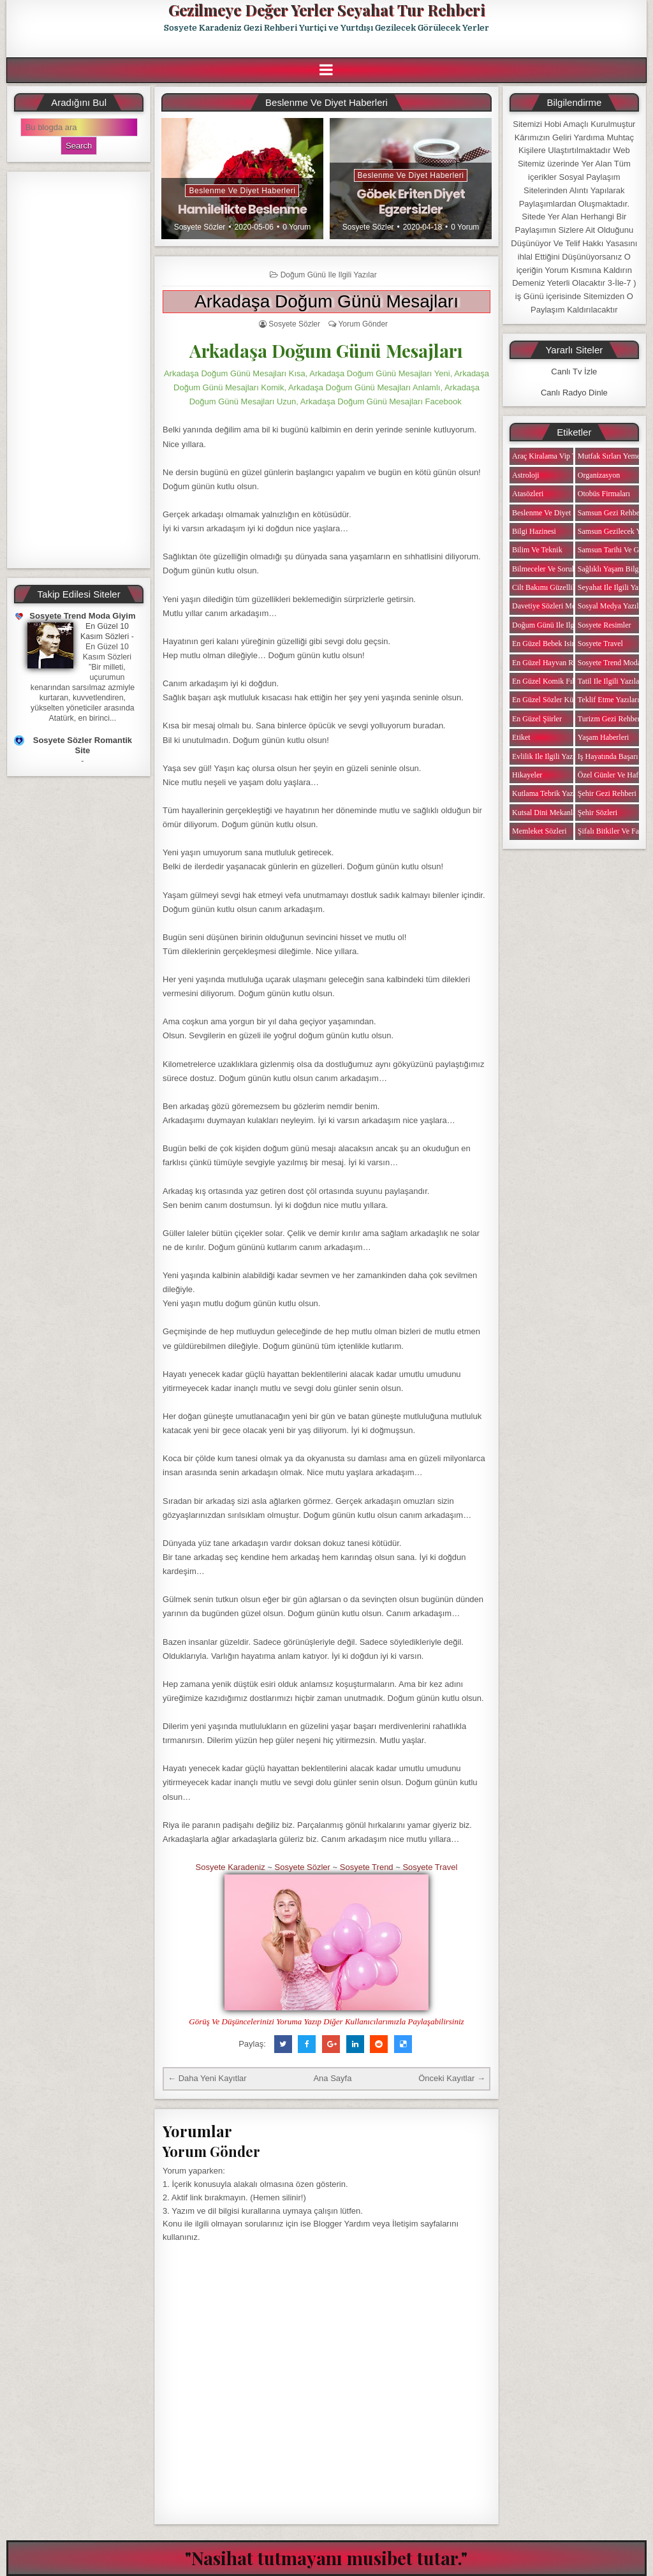  What do you see at coordinates (296, 227) in the screenshot?
I see `0 Yorum` at bounding box center [296, 227].